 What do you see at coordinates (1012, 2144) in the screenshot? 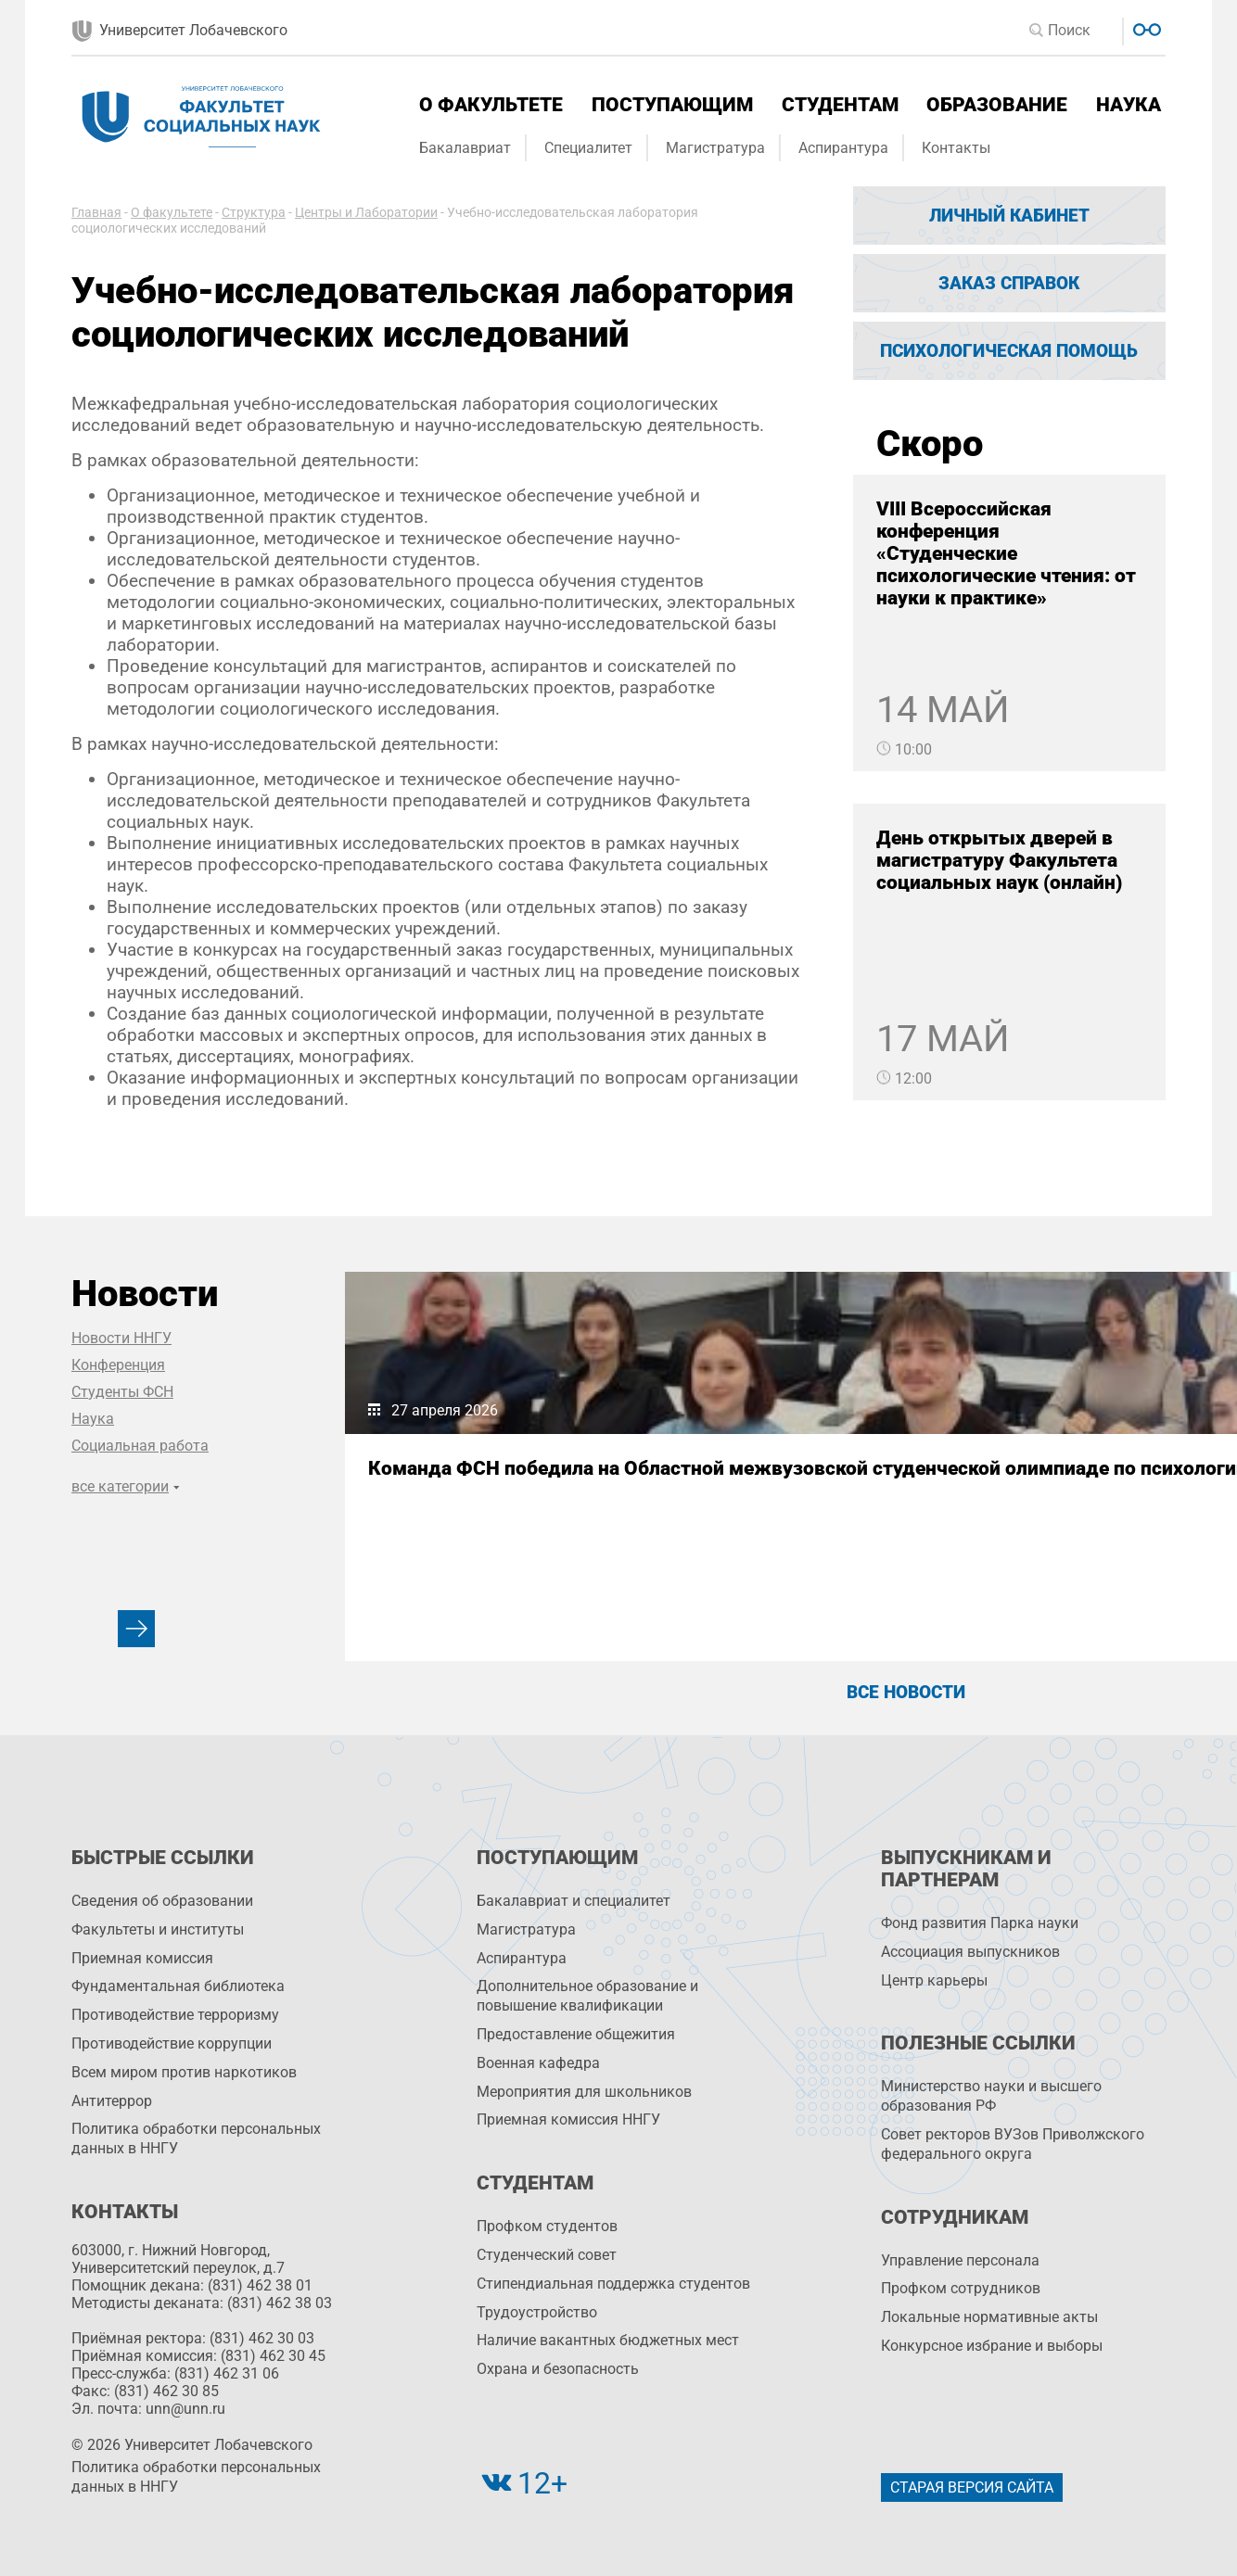
I see `Совет ректоров ВУЗов Приволжского федерального округа` at bounding box center [1012, 2144].